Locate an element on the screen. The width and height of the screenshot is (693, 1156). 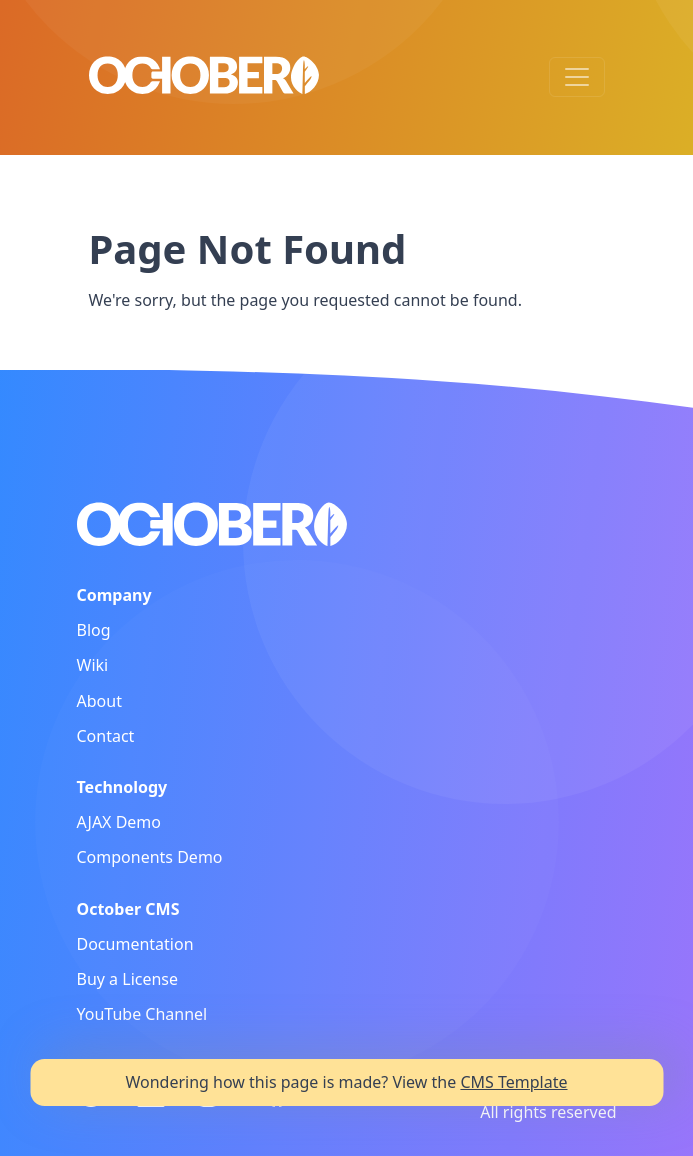
Technology is located at coordinates (122, 787).